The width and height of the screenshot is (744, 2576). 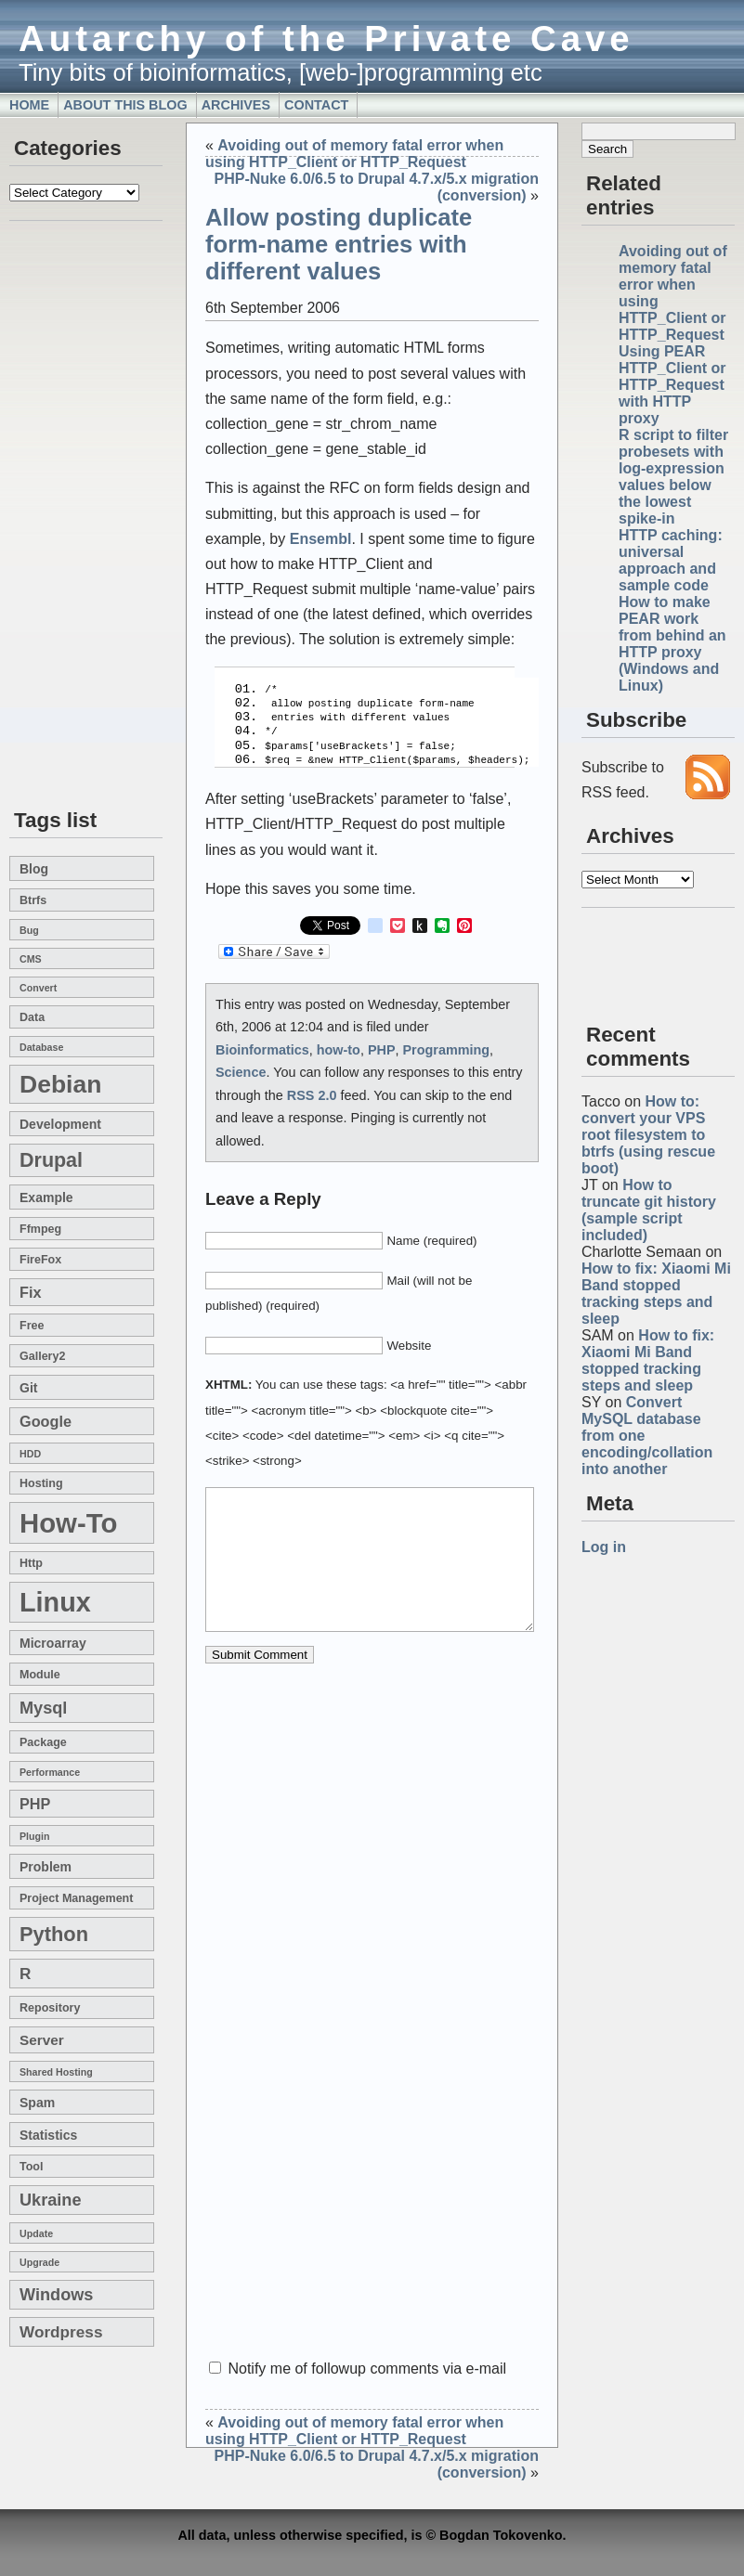 What do you see at coordinates (29, 104) in the screenshot?
I see `Home` at bounding box center [29, 104].